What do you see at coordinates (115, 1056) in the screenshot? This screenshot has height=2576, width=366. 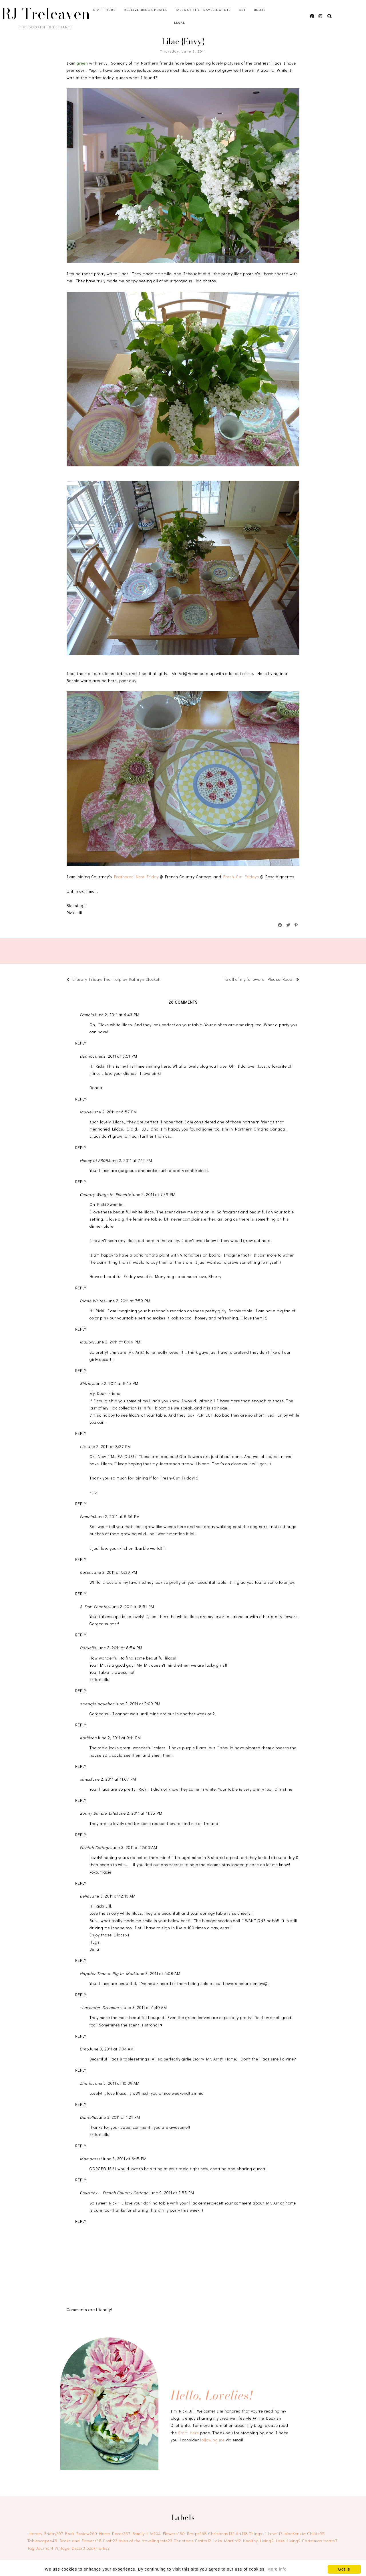 I see `June 2, 2011 at 6:51 PM` at bounding box center [115, 1056].